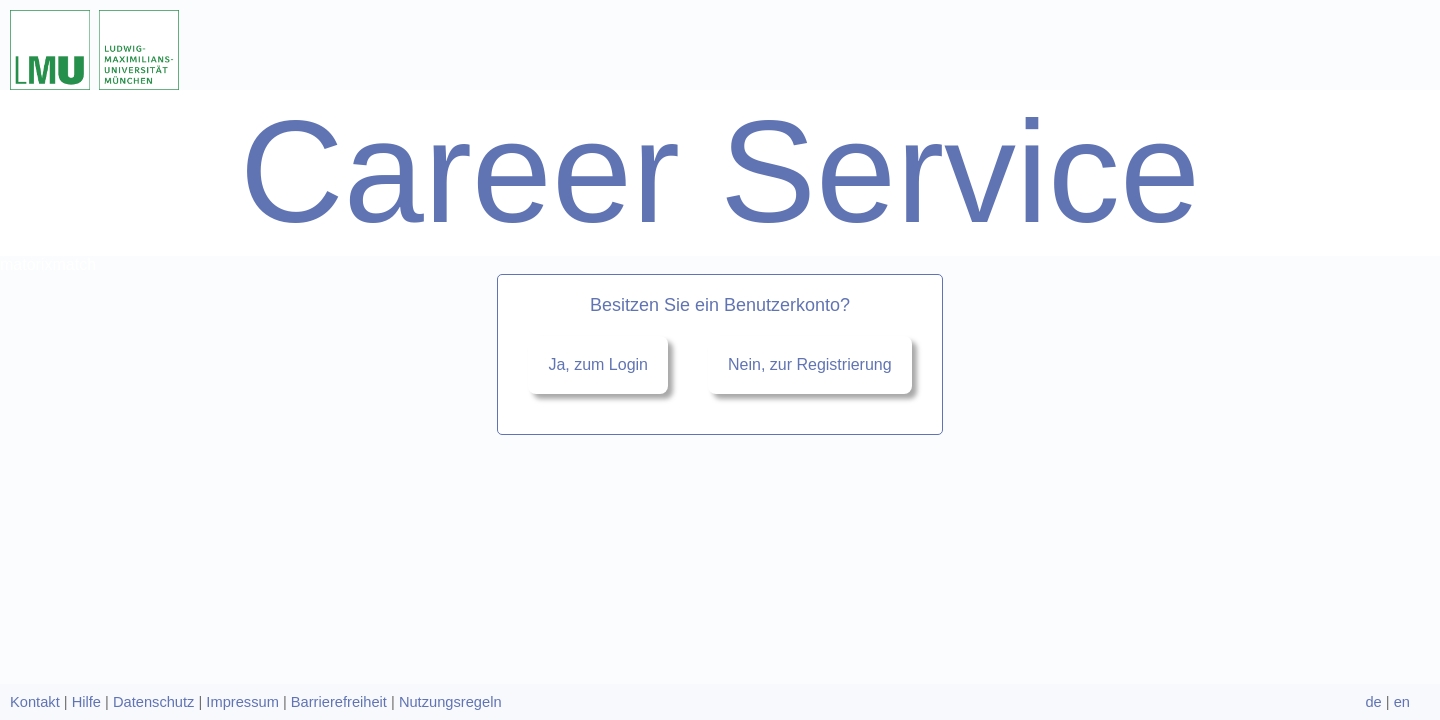  I want to click on de, so click(1373, 702).